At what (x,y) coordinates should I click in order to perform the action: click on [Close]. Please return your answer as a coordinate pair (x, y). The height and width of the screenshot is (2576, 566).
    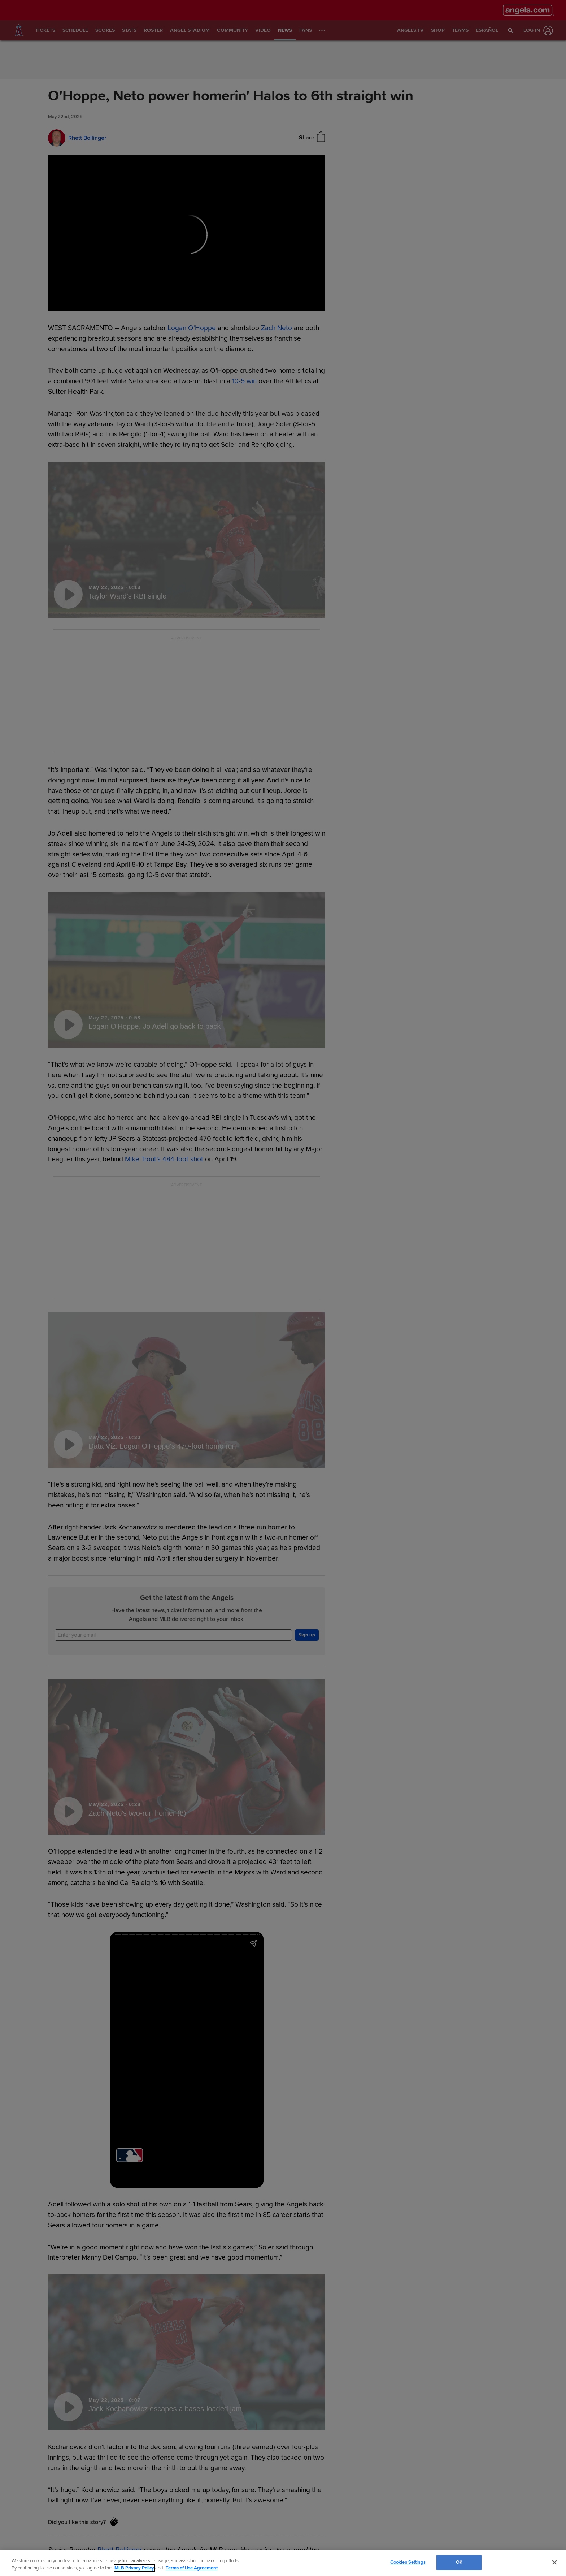
    Looking at the image, I should click on (554, 2562).